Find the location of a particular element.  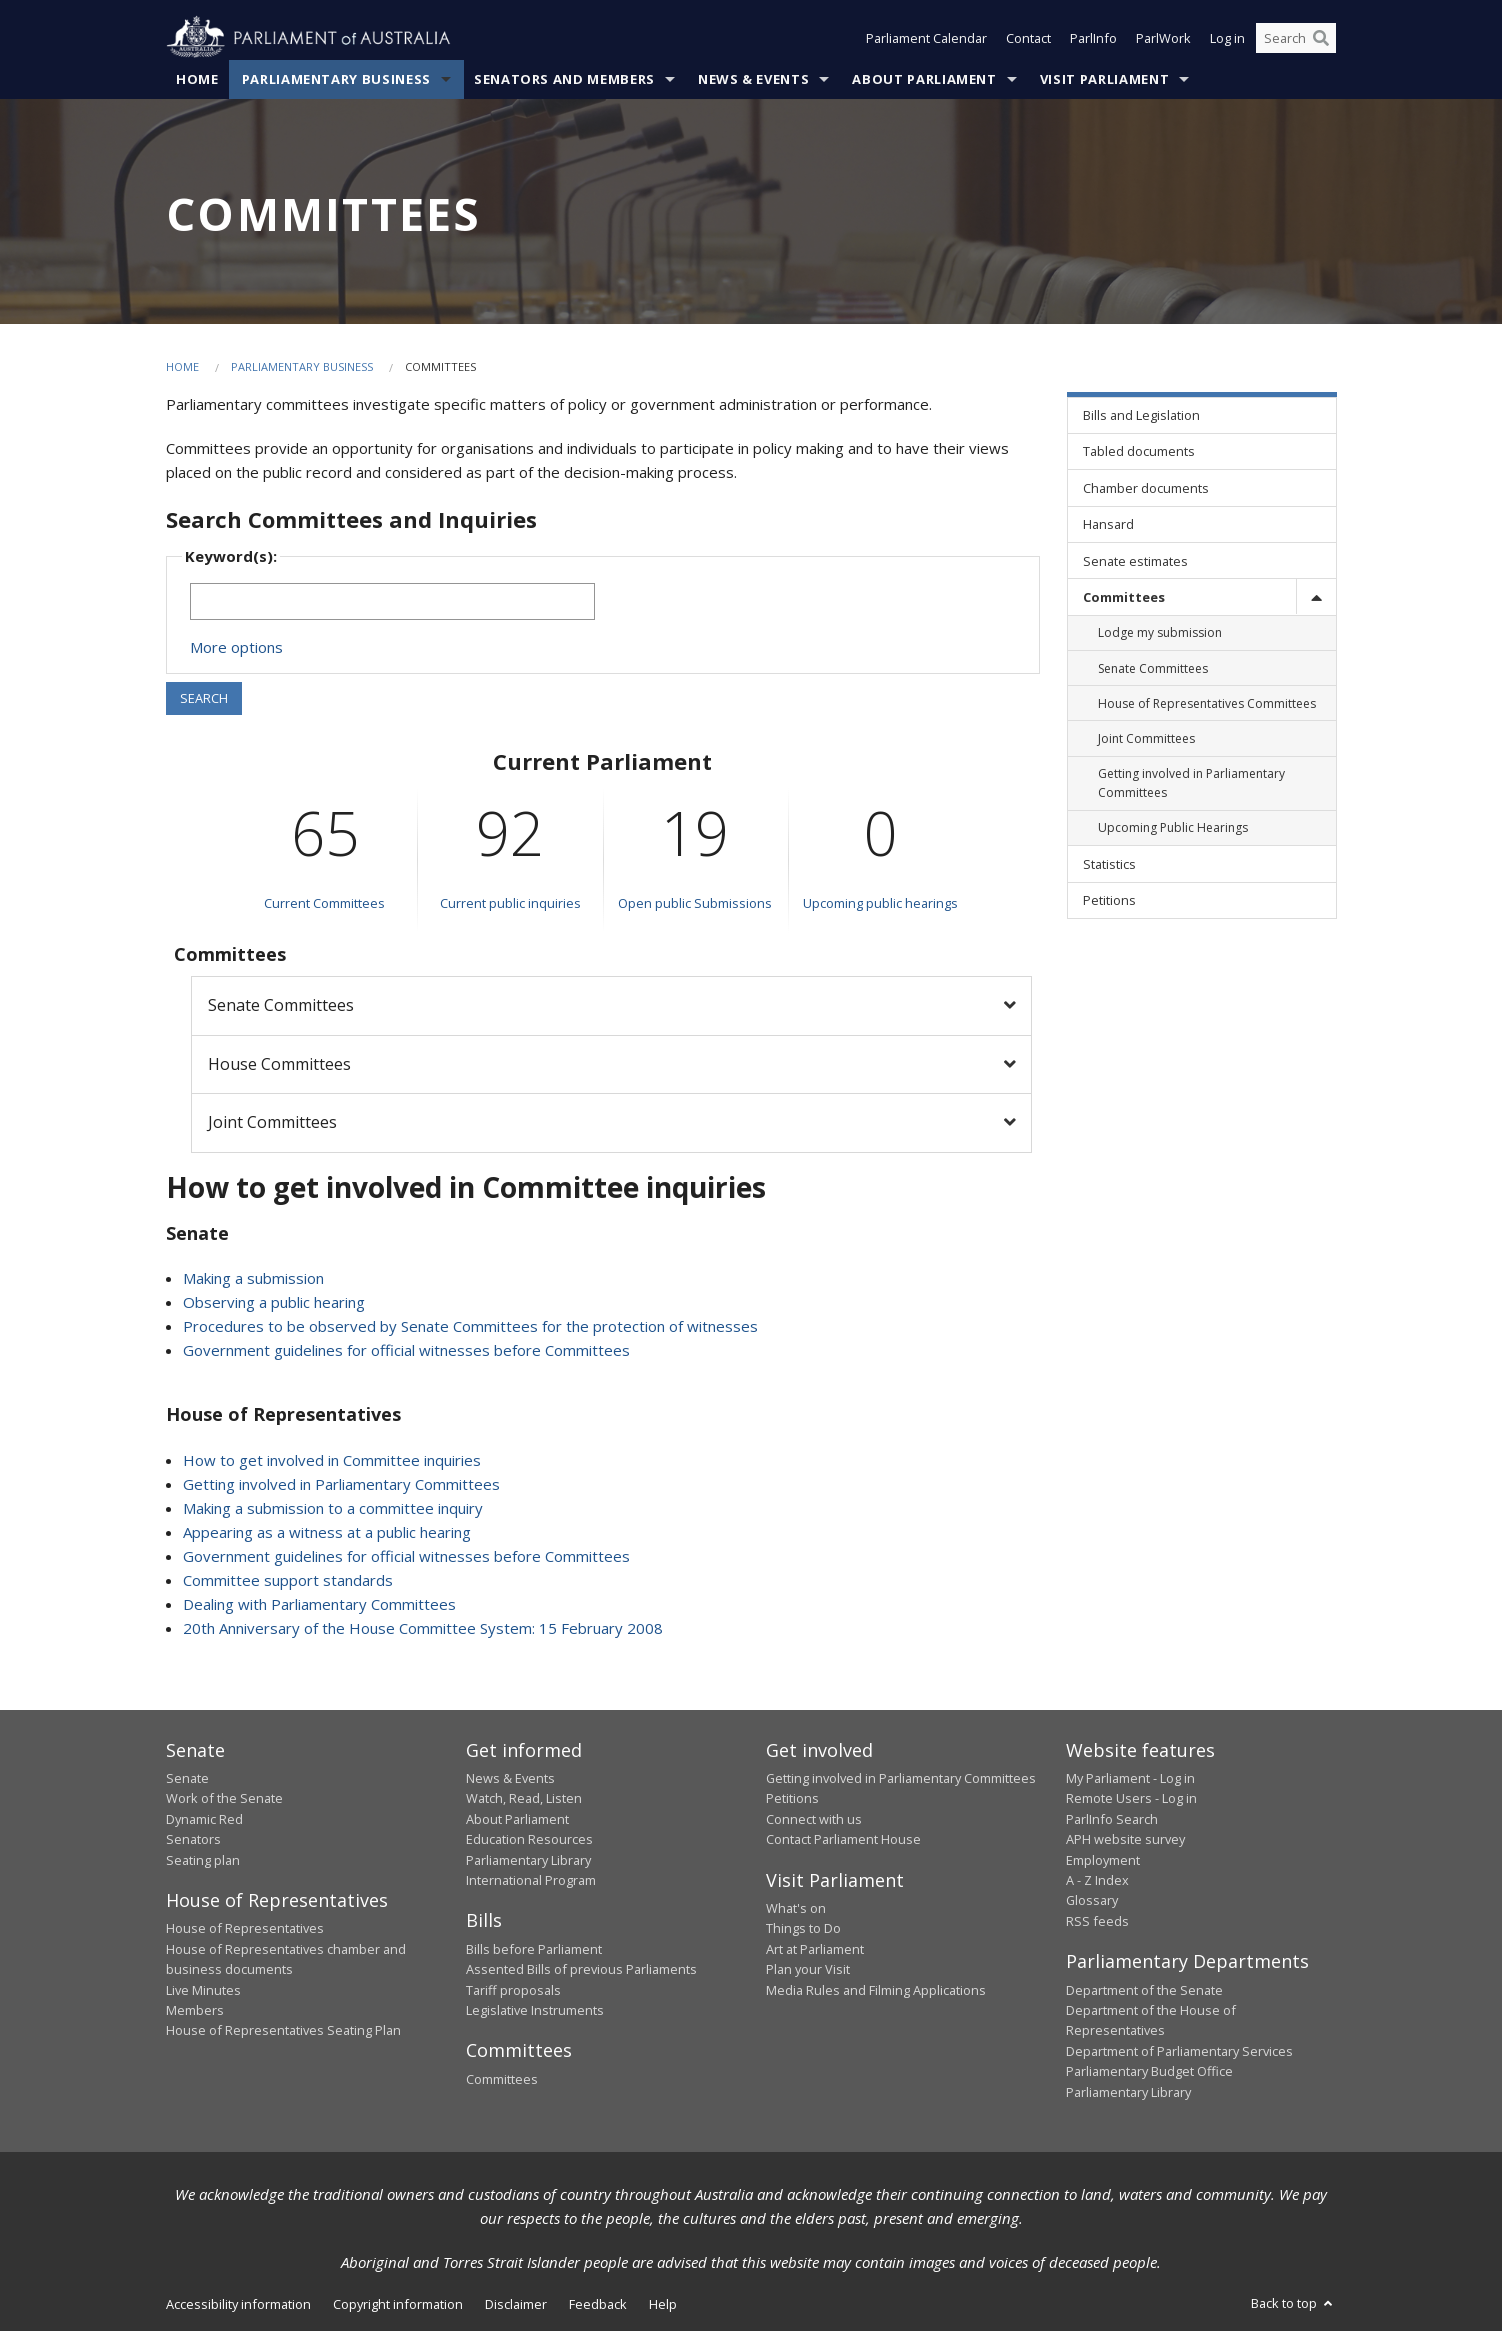

Employment is located at coordinates (1103, 1860).